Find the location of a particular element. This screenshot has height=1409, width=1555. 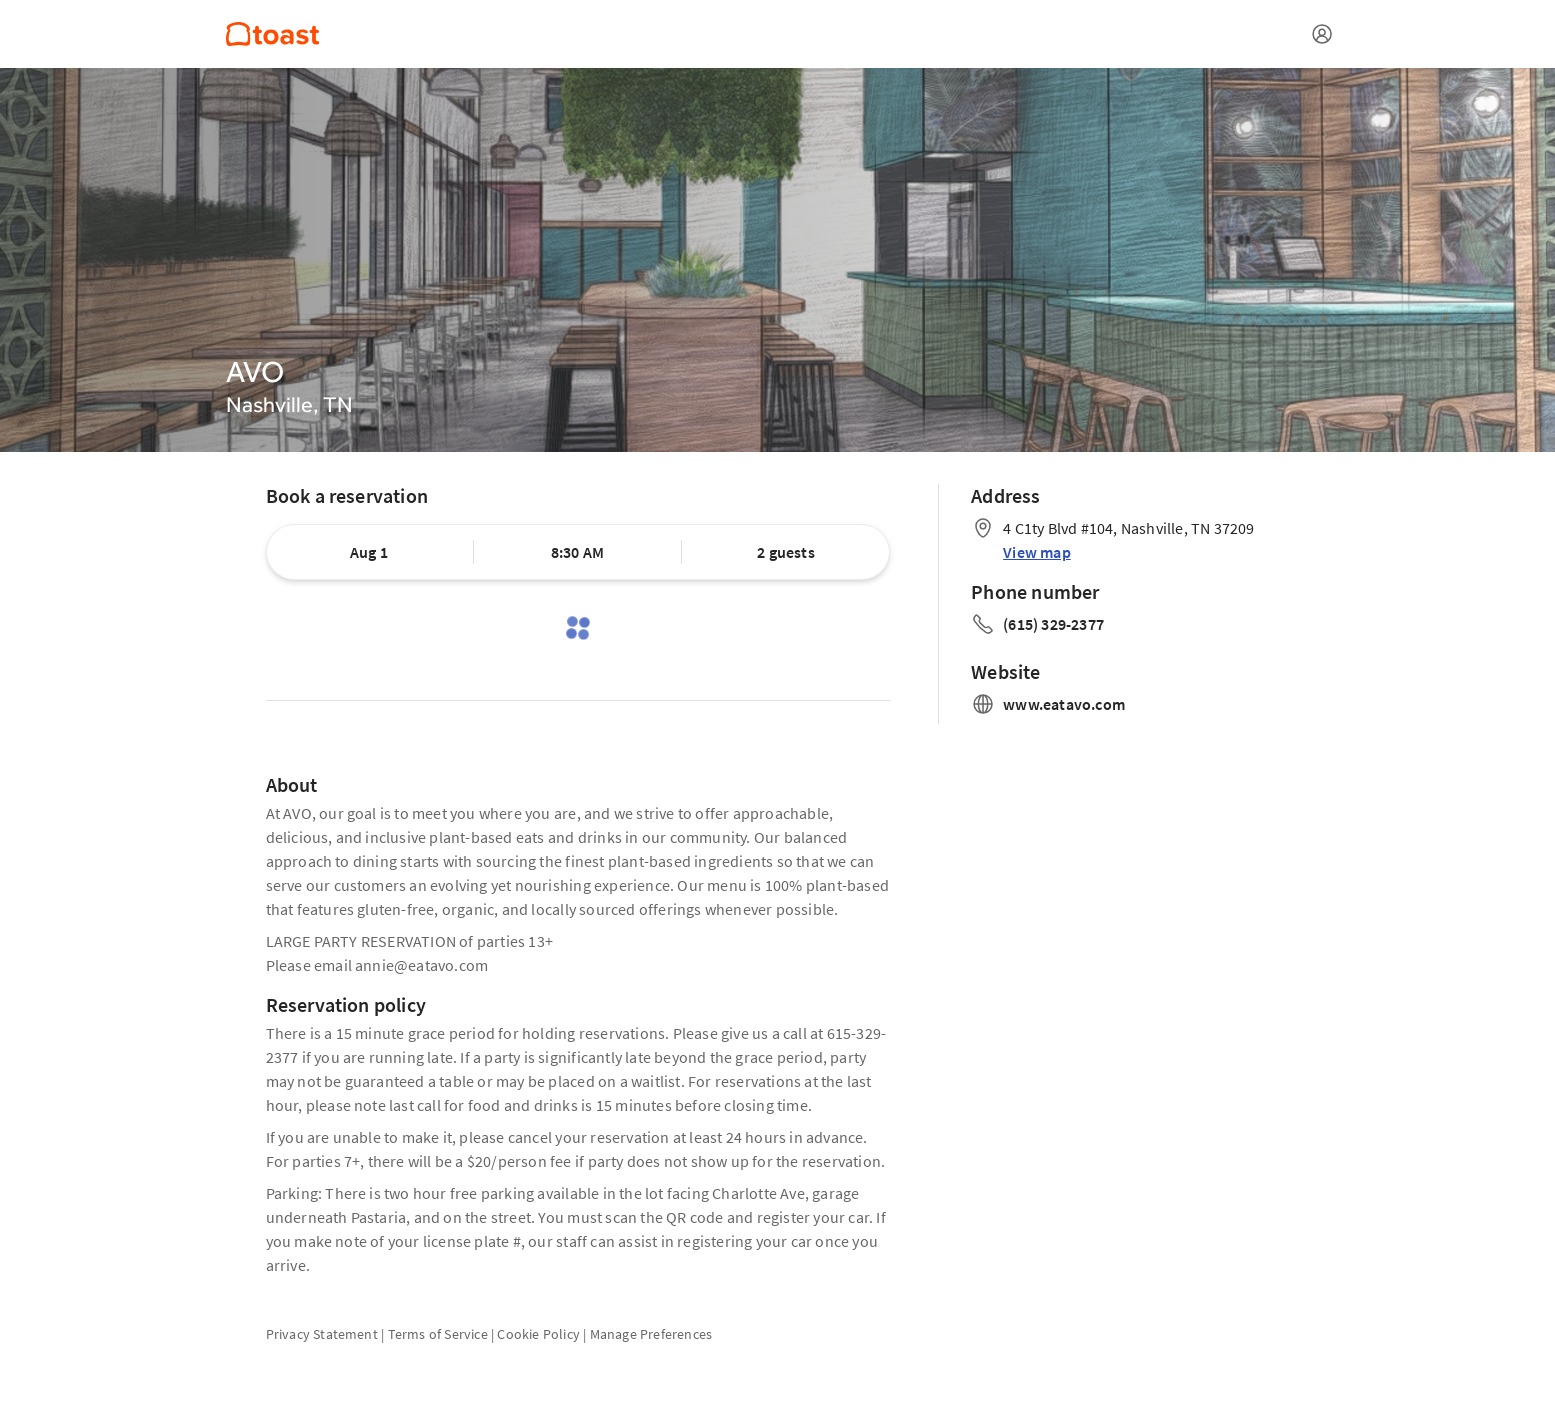

Manage Preferences is located at coordinates (651, 1334).